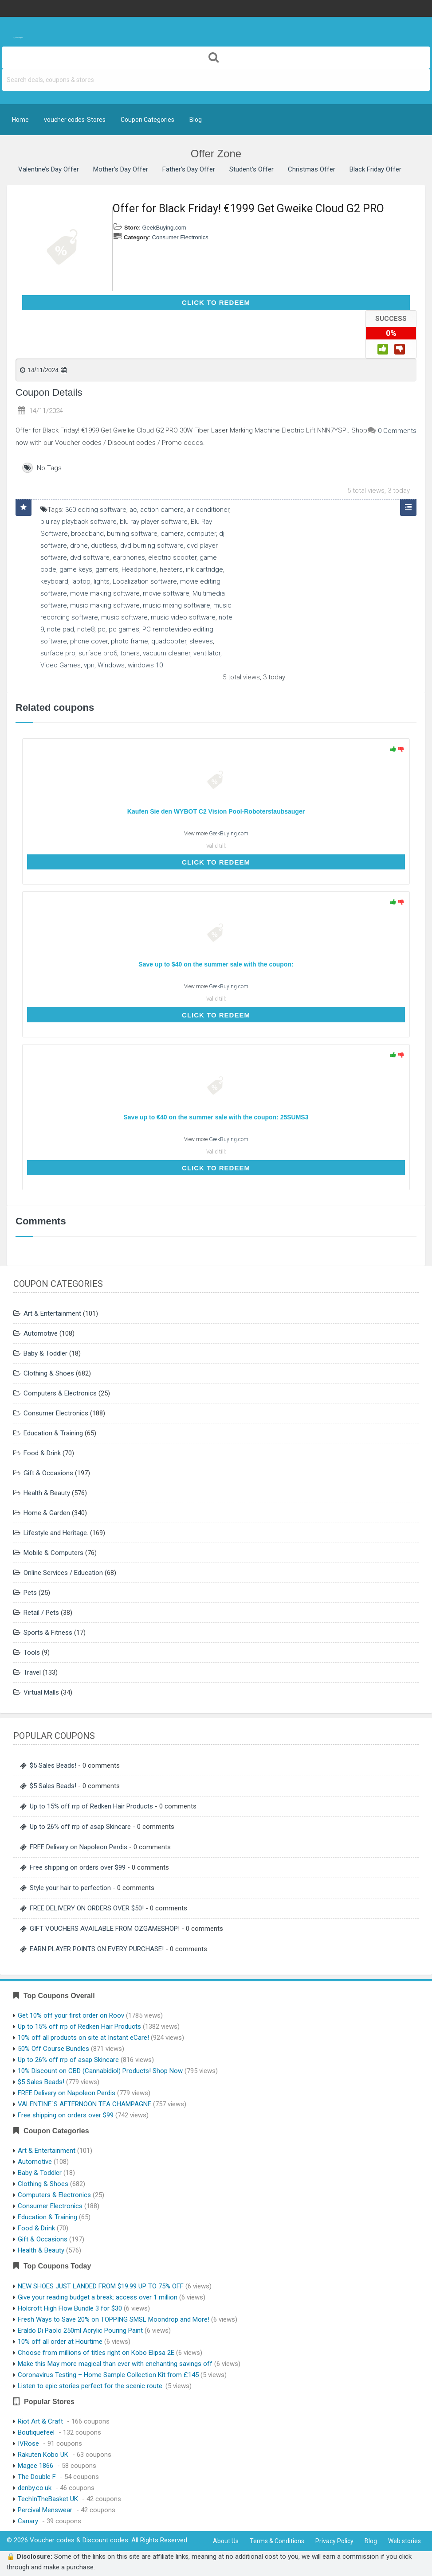 Image resolution: width=432 pixels, height=2576 pixels. Describe the element at coordinates (120, 169) in the screenshot. I see `Mother’s Day Offer` at that location.